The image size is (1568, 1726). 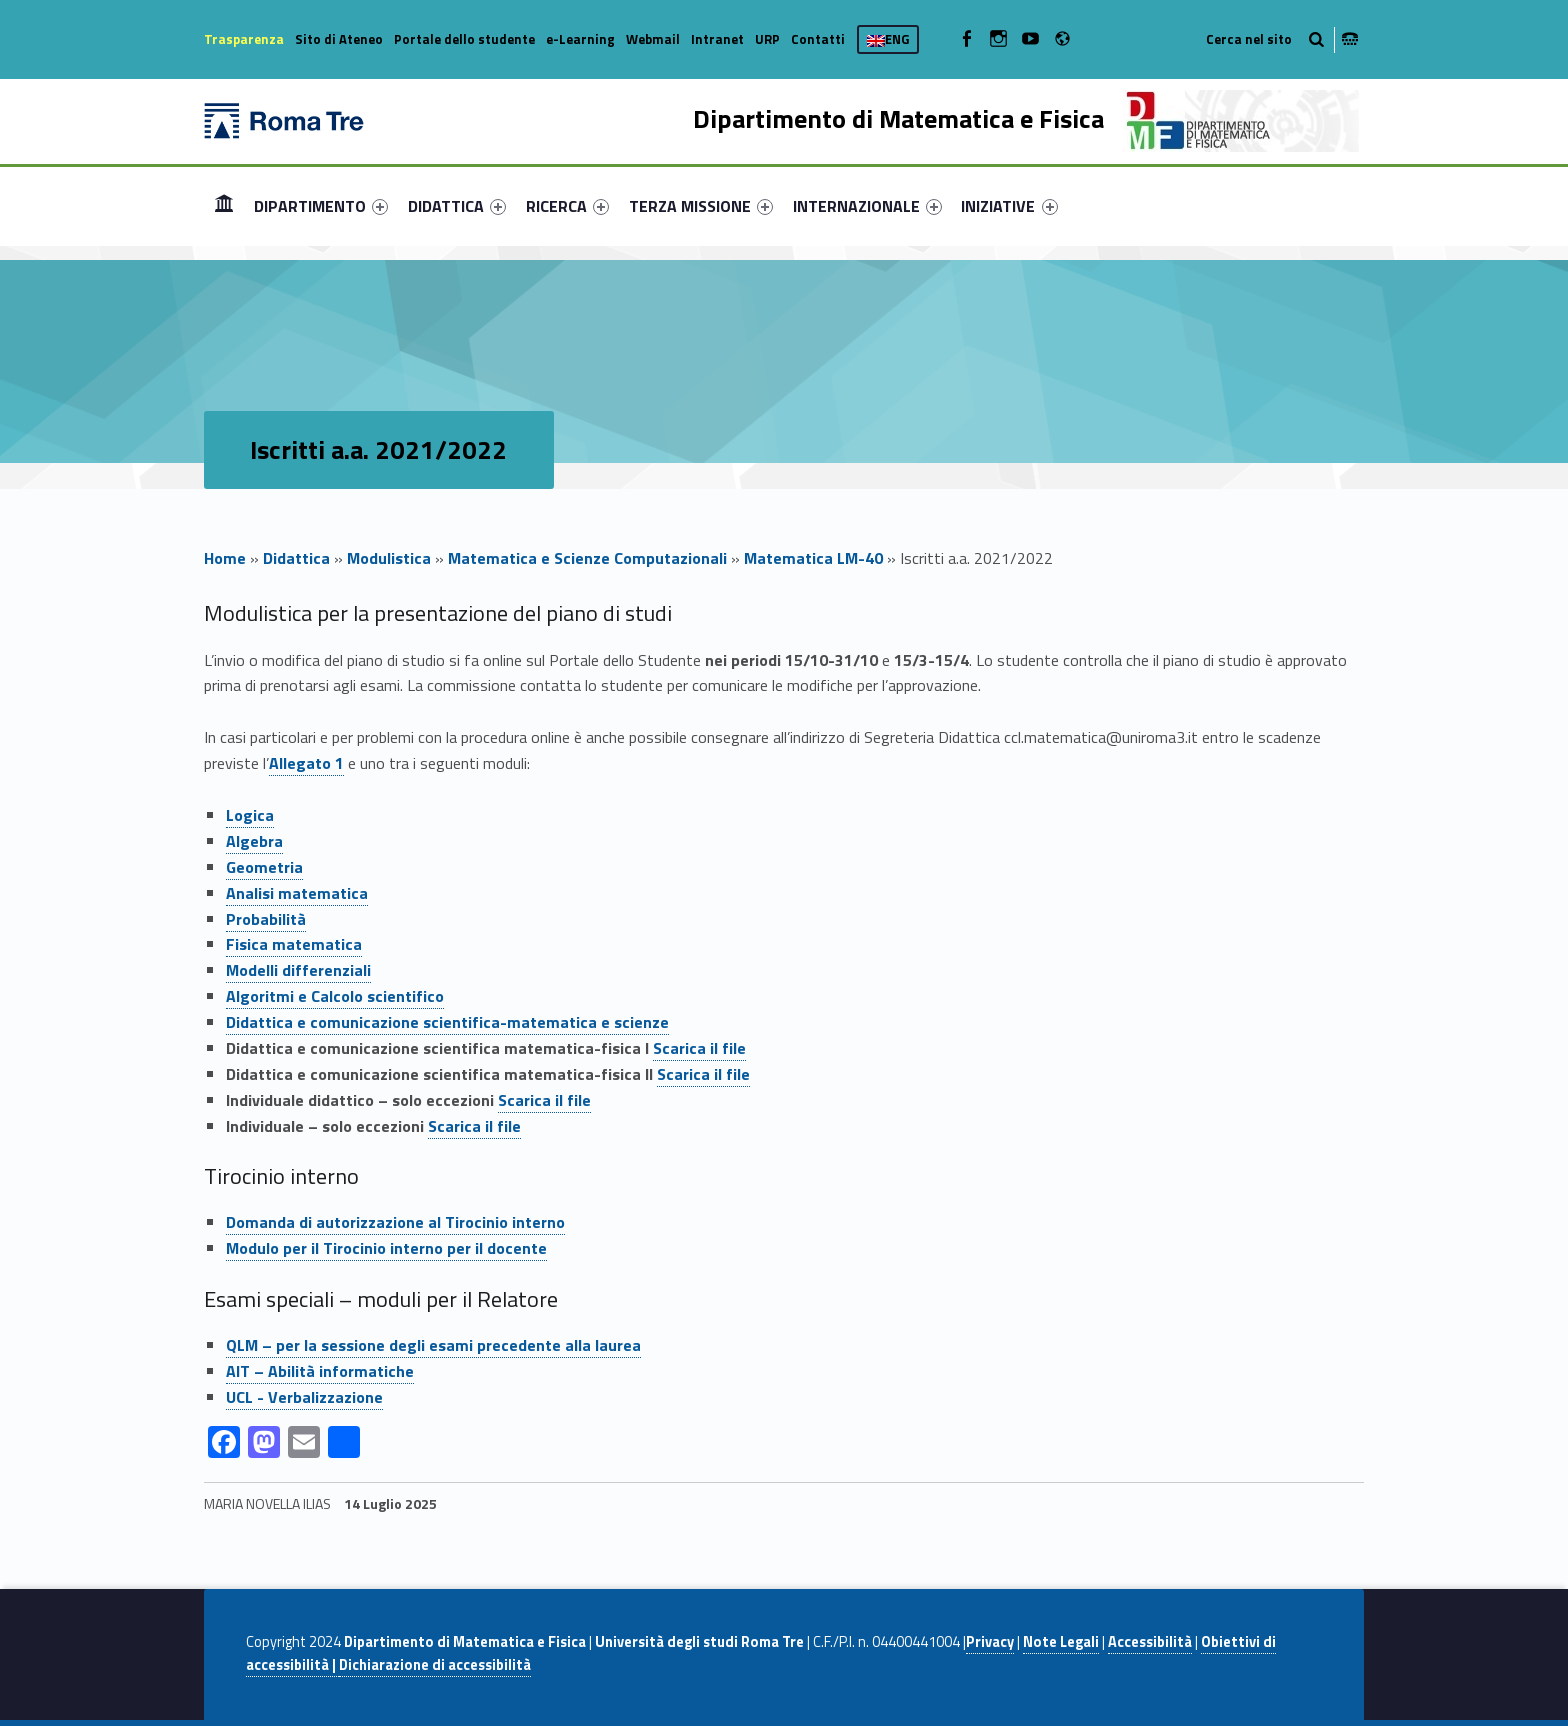 I want to click on Didattica, so click(x=296, y=558).